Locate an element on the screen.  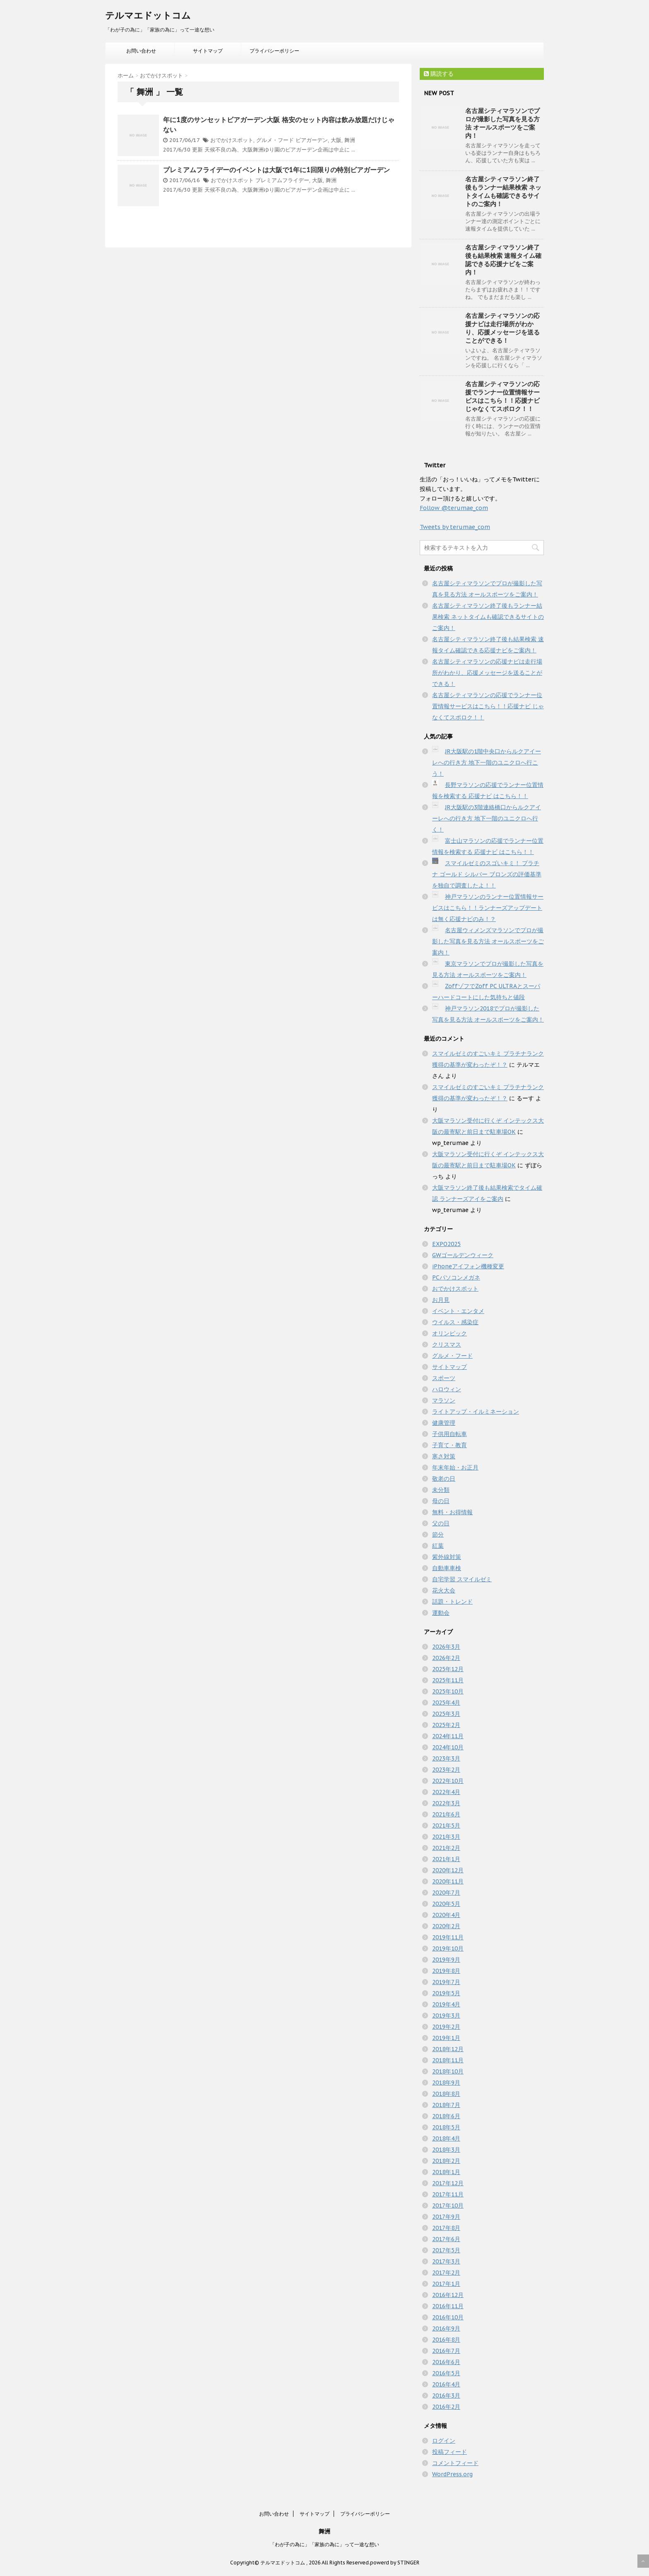
2020年7月 is located at coordinates (446, 1892).